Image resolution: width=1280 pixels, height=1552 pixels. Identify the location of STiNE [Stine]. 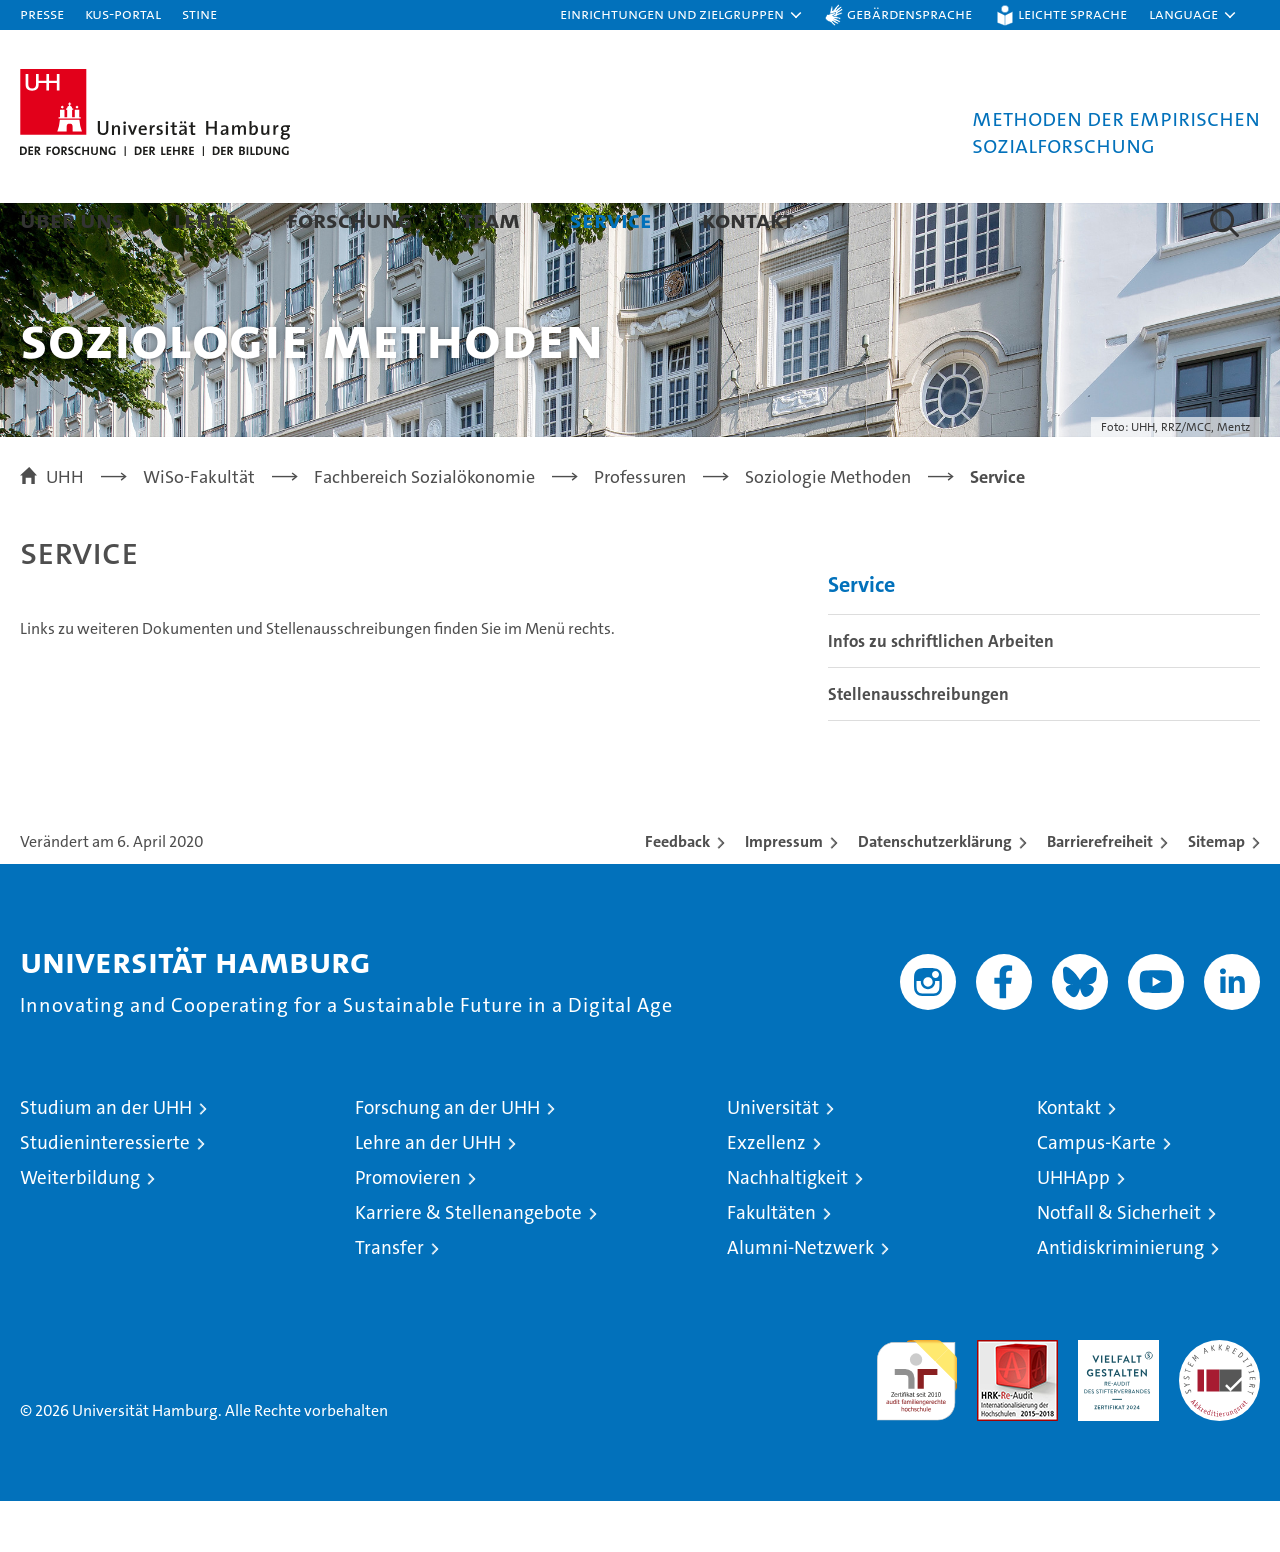
(199, 13).